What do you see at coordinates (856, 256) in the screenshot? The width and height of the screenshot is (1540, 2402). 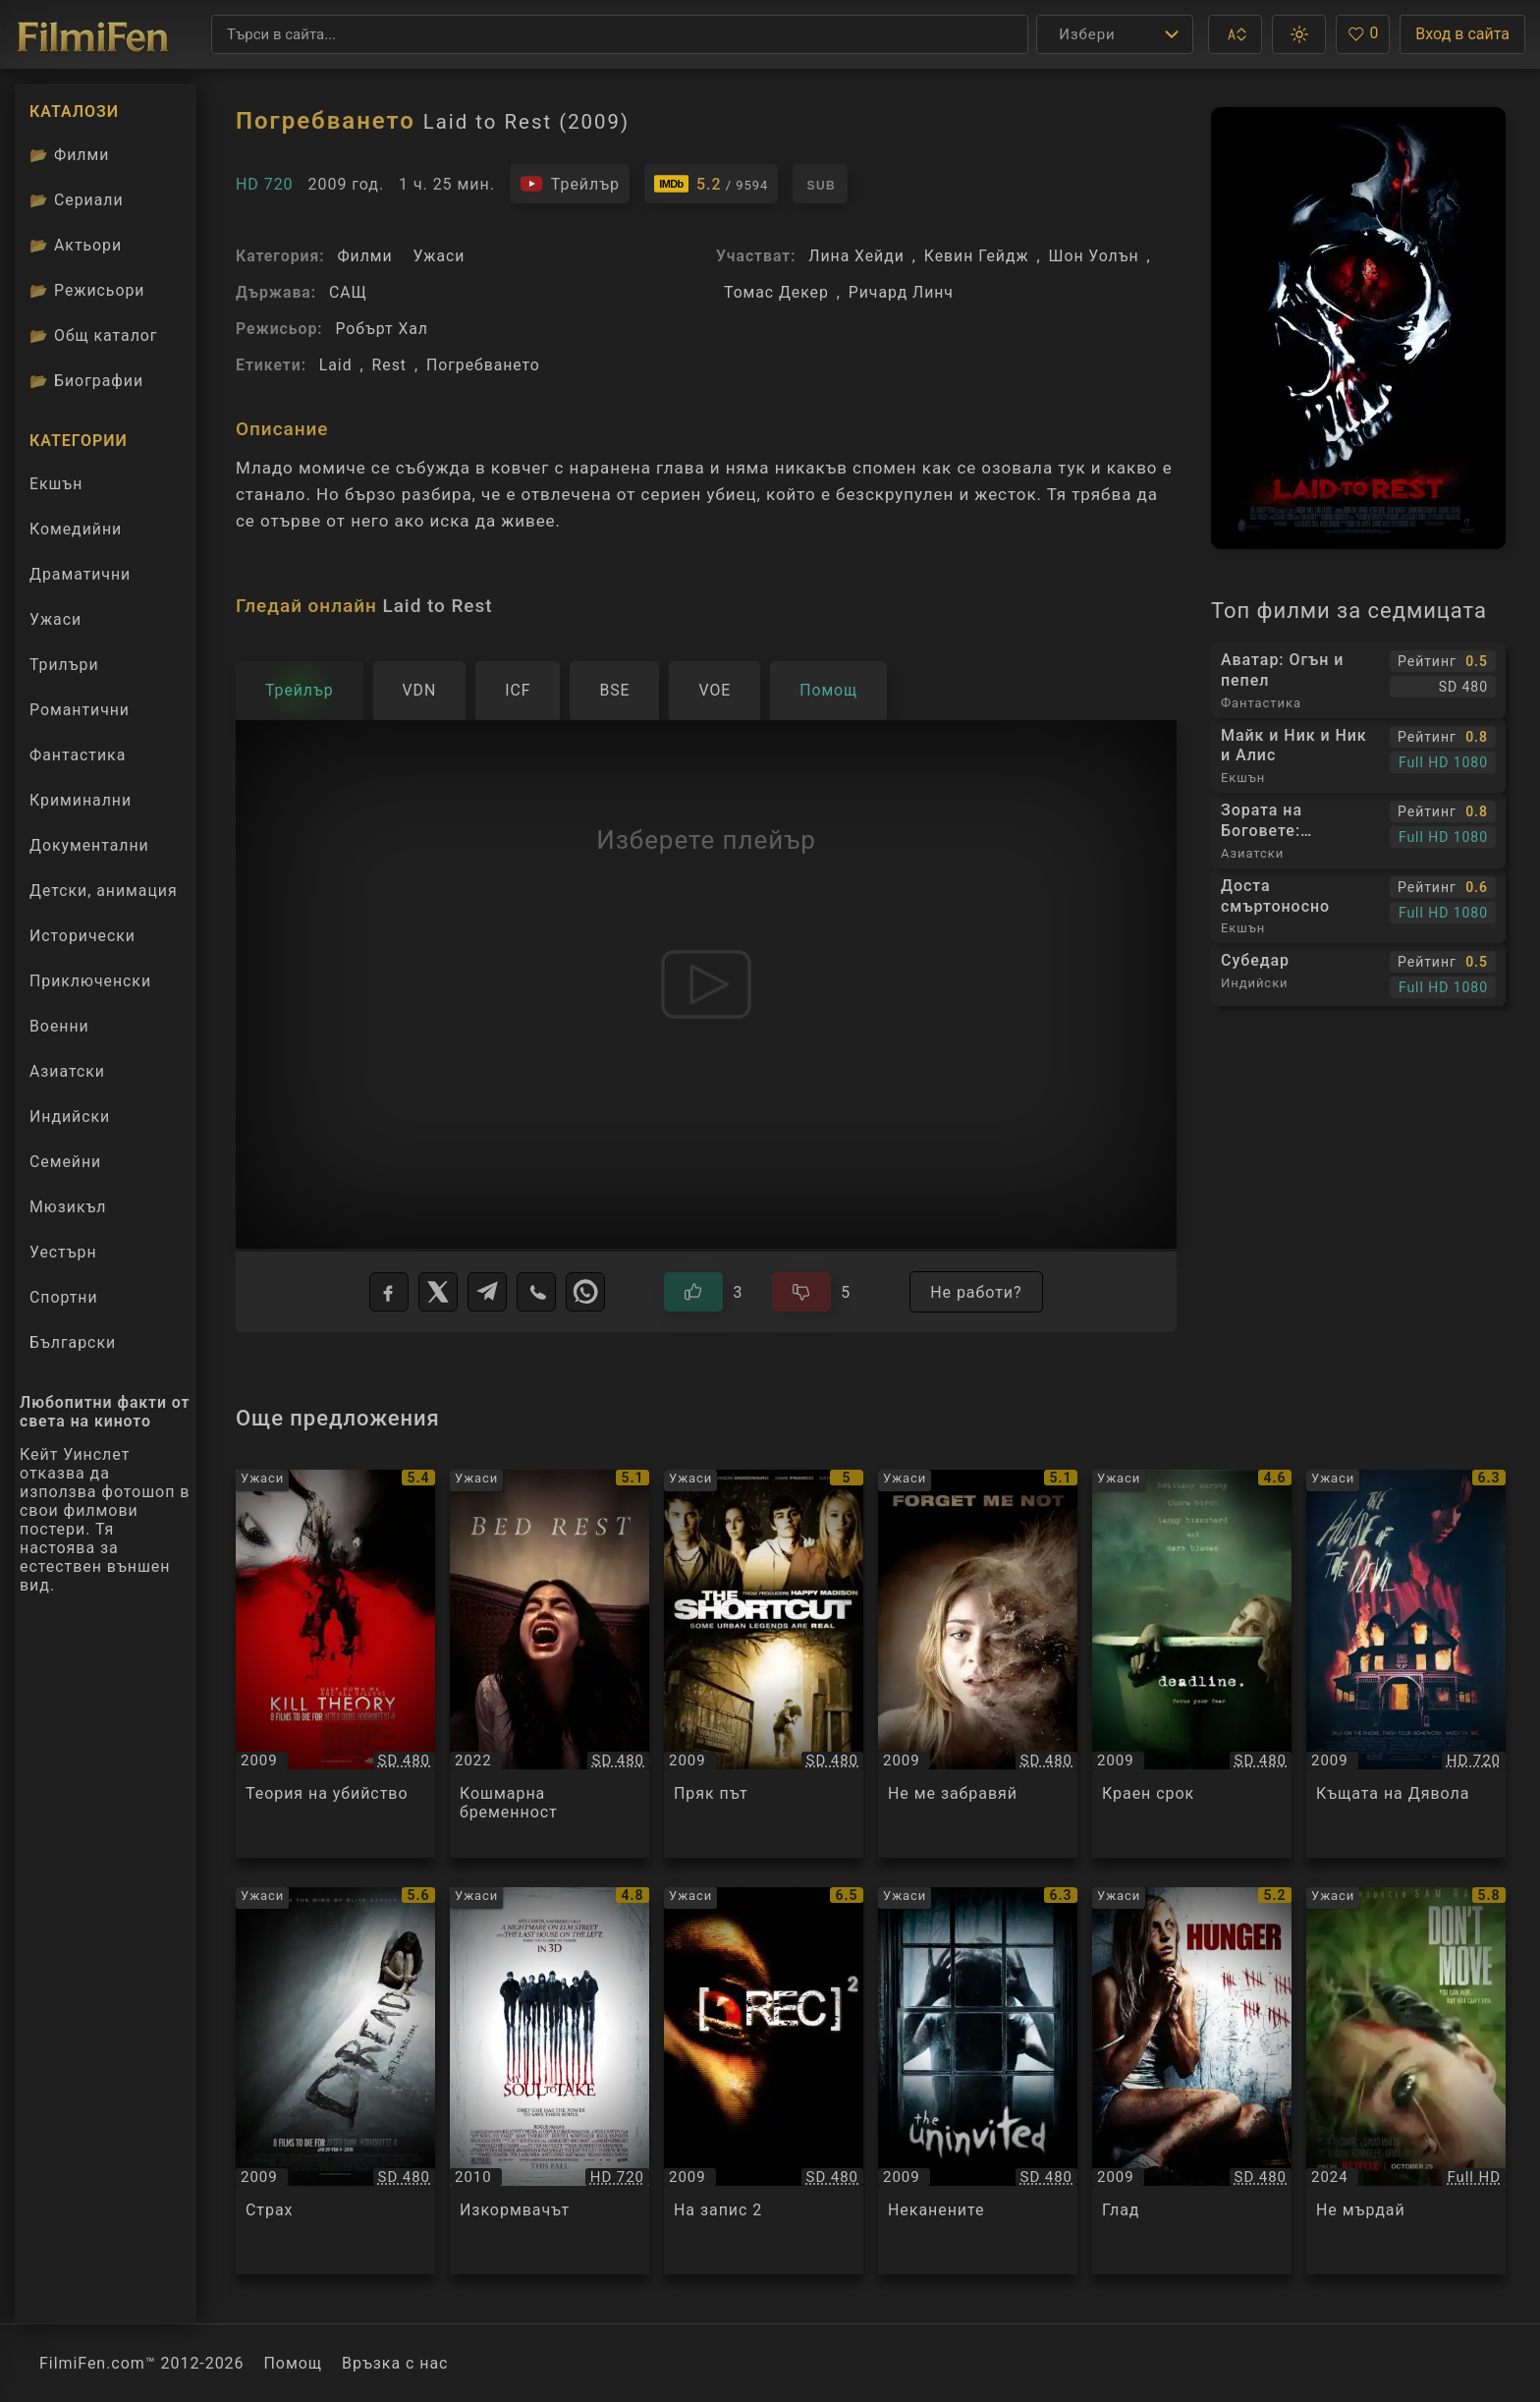 I see `Лина Хейди` at bounding box center [856, 256].